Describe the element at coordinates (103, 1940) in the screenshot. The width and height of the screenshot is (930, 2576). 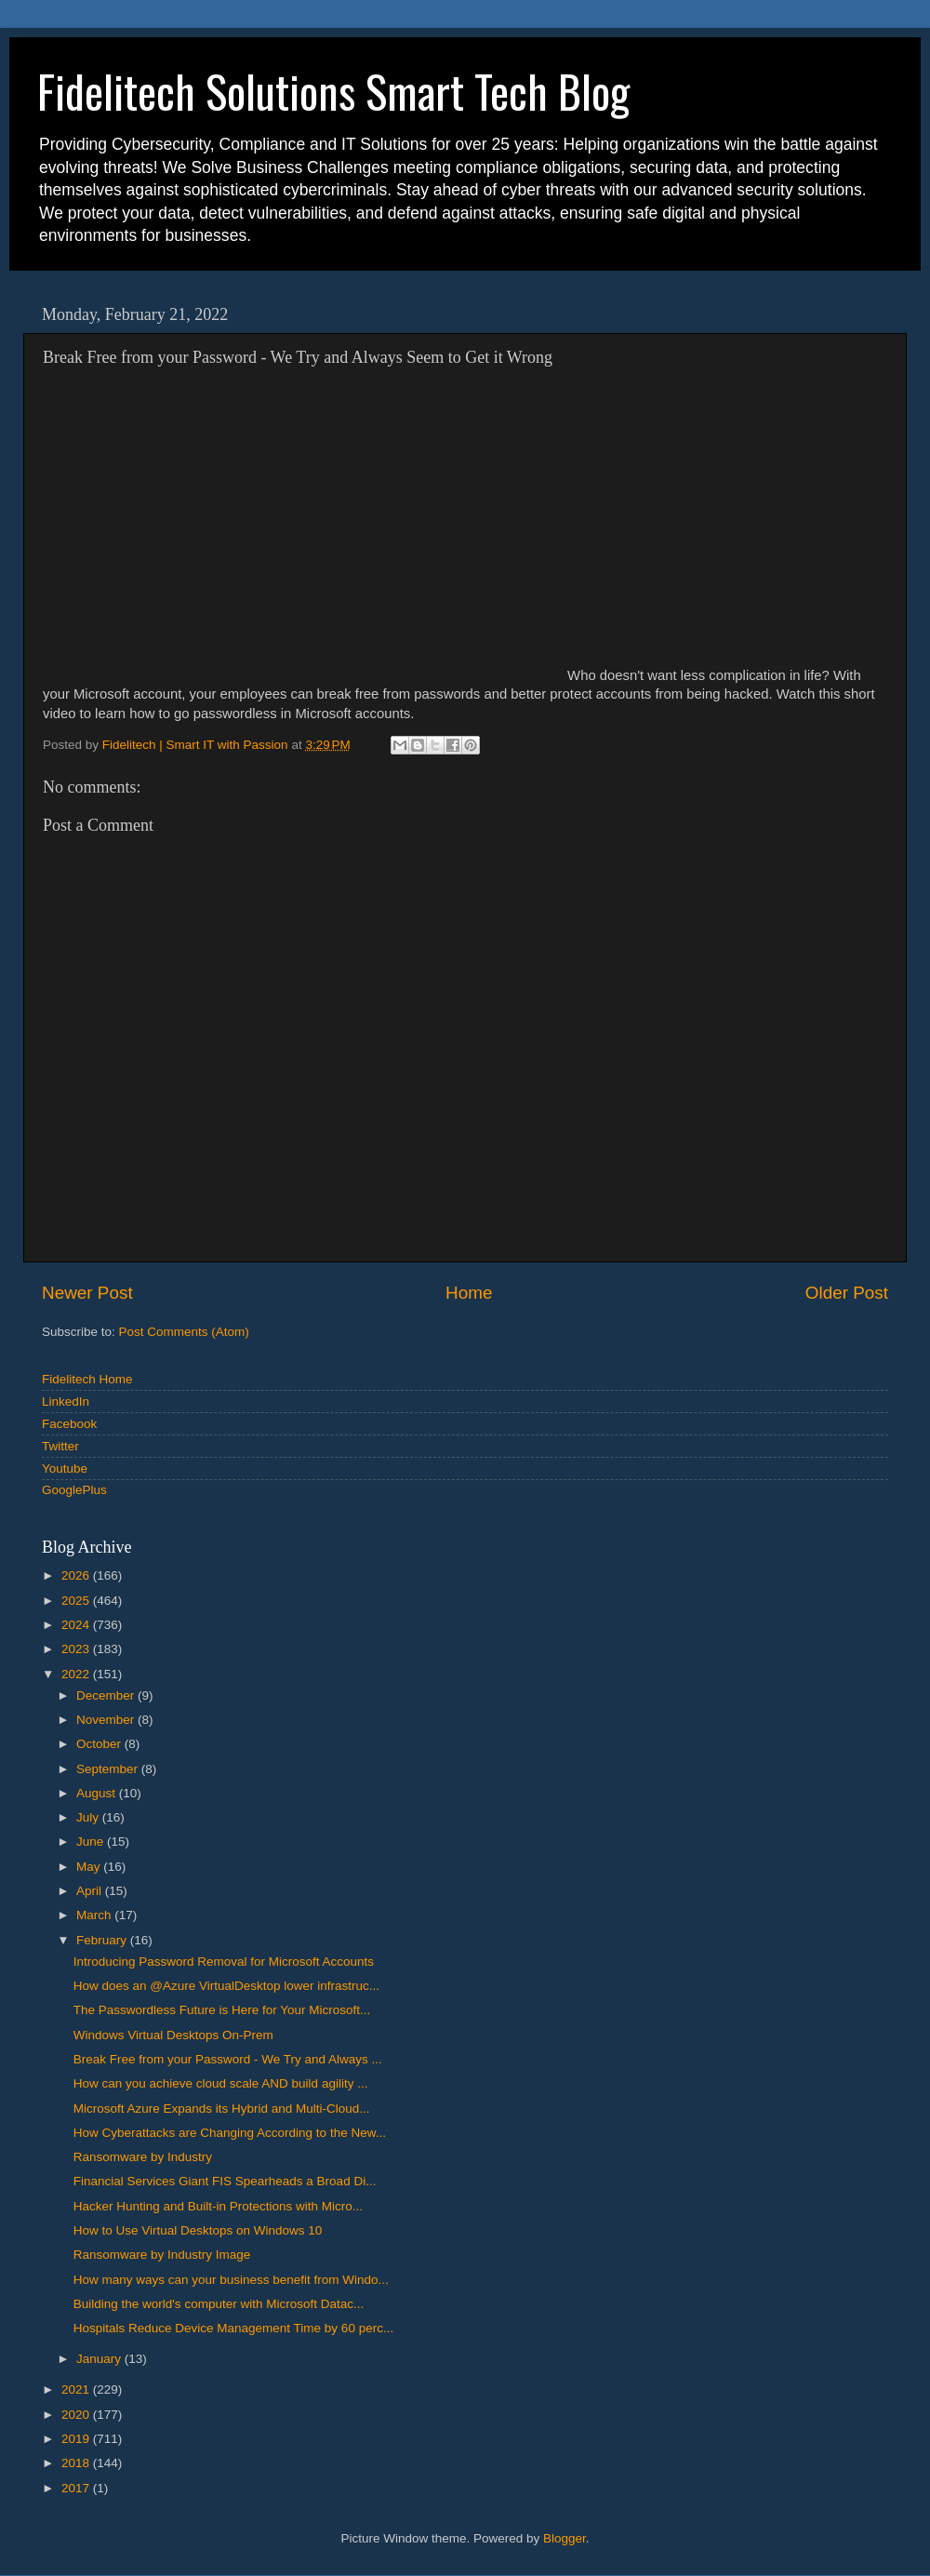
I see `February` at that location.